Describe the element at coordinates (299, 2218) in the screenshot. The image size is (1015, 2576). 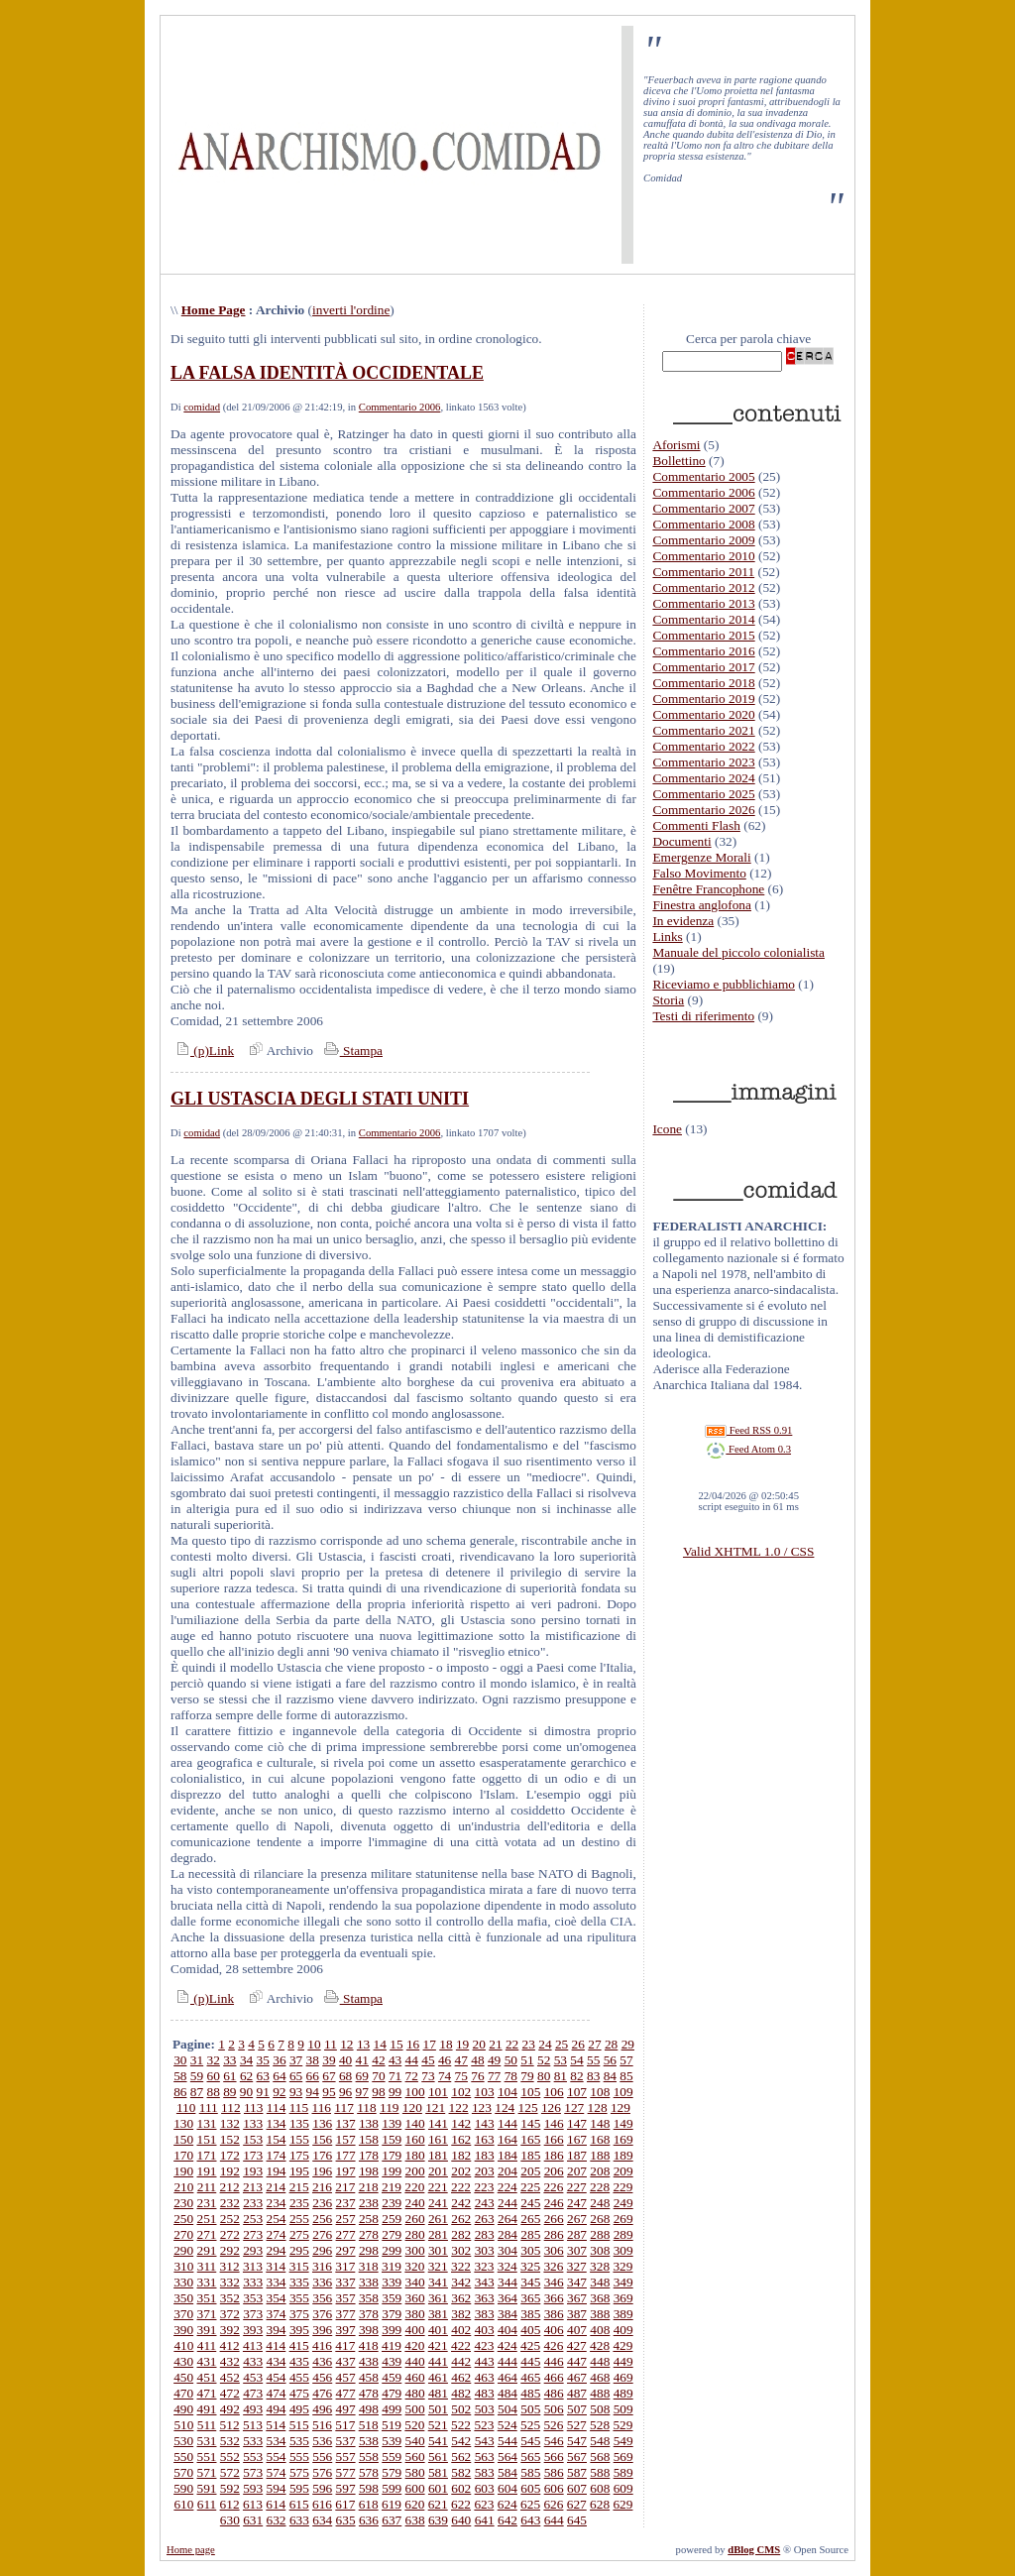
I see `255` at that location.